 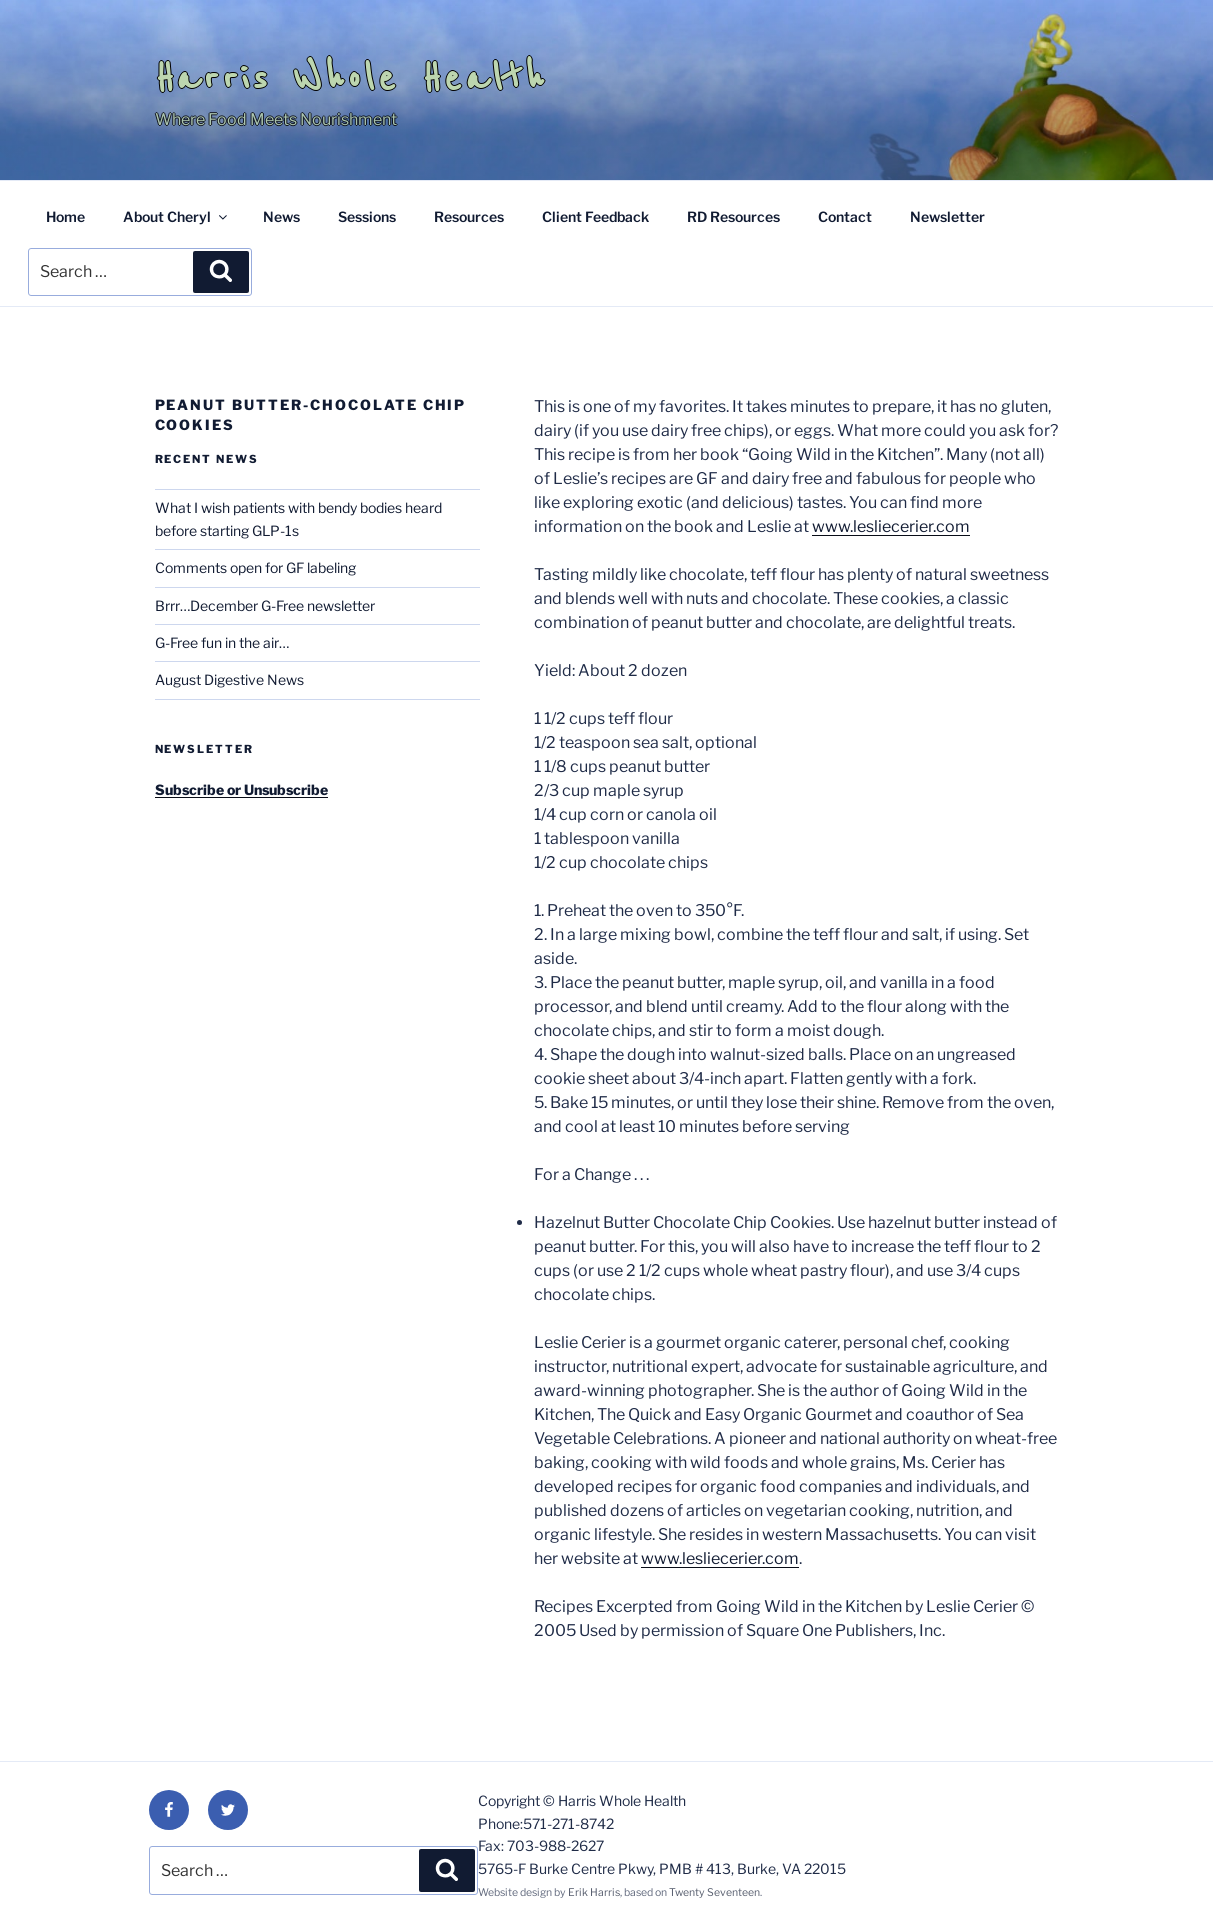 I want to click on August Digestive News, so click(x=229, y=679).